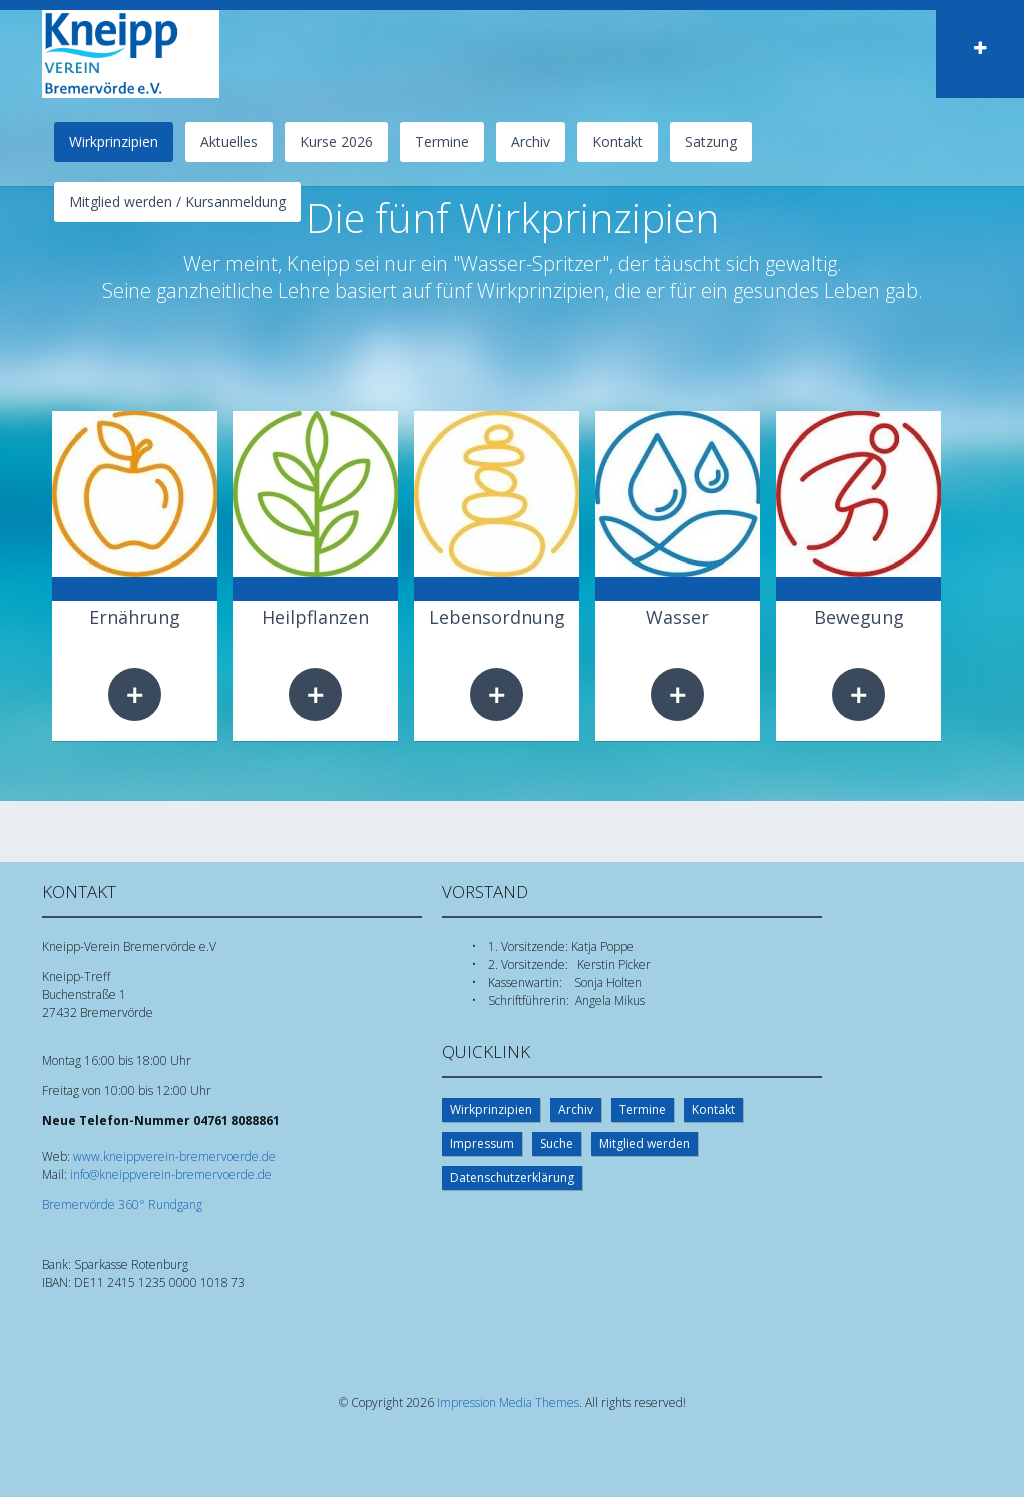  What do you see at coordinates (171, 1174) in the screenshot?
I see `info@kneippverein-bremervoerde.de` at bounding box center [171, 1174].